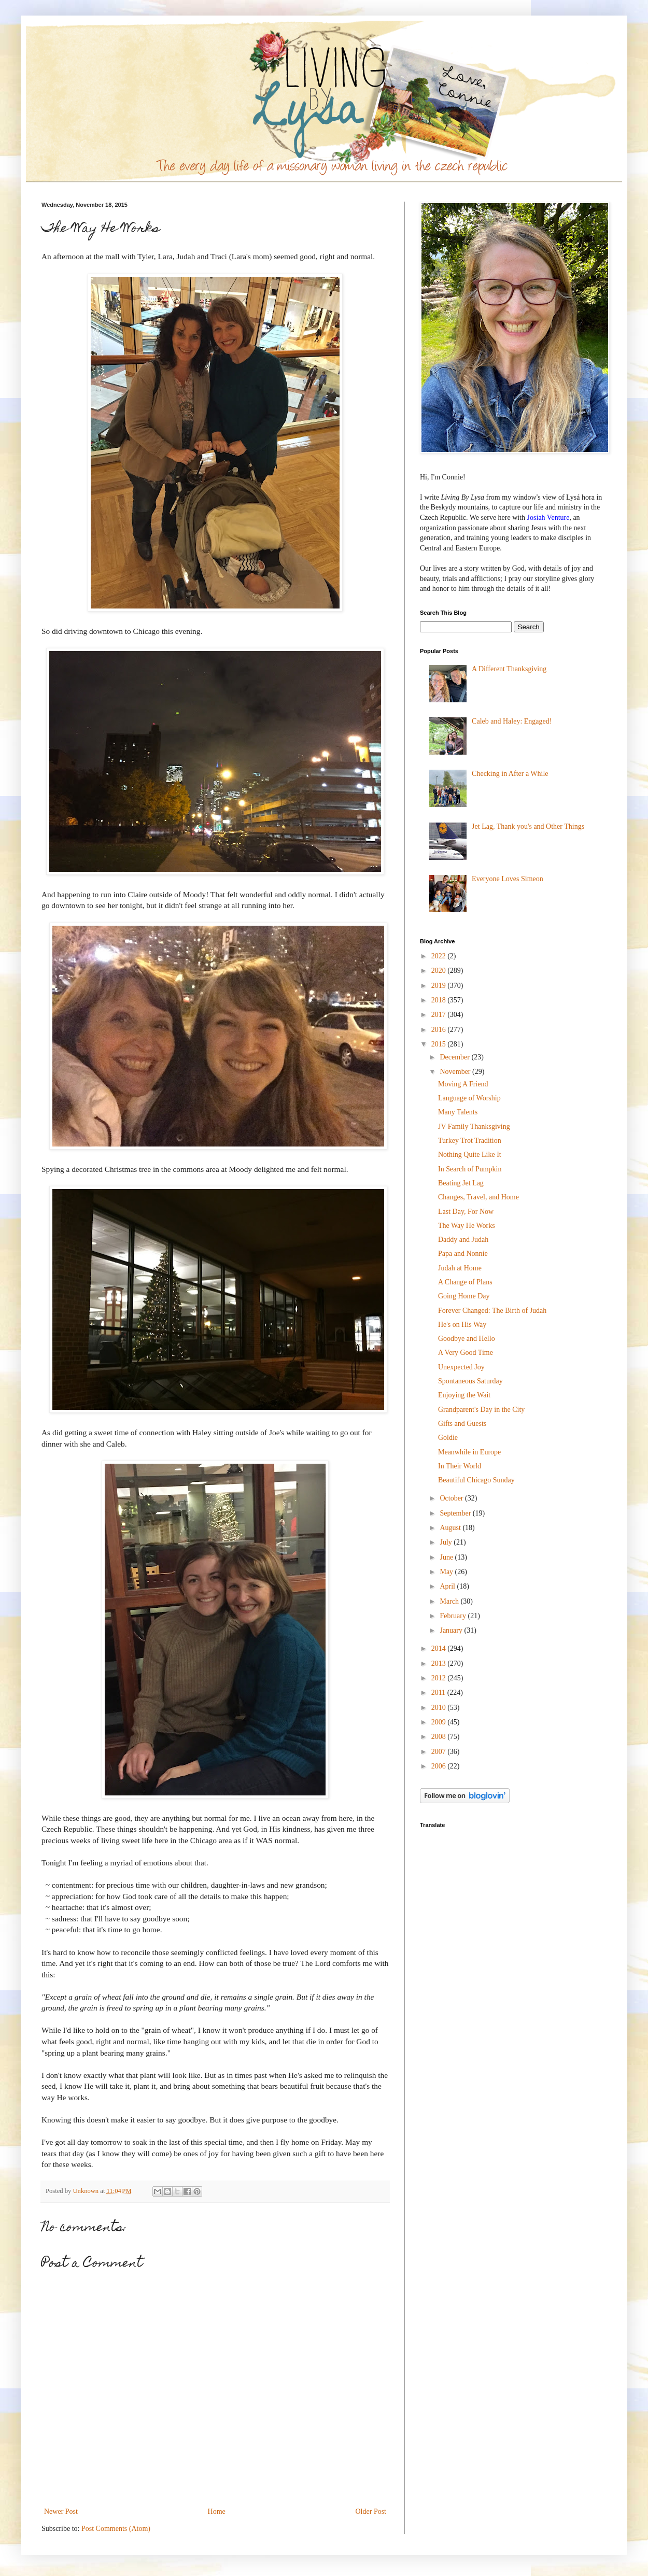 This screenshot has width=648, height=2576. What do you see at coordinates (463, 1253) in the screenshot?
I see `Papa and Nonnie` at bounding box center [463, 1253].